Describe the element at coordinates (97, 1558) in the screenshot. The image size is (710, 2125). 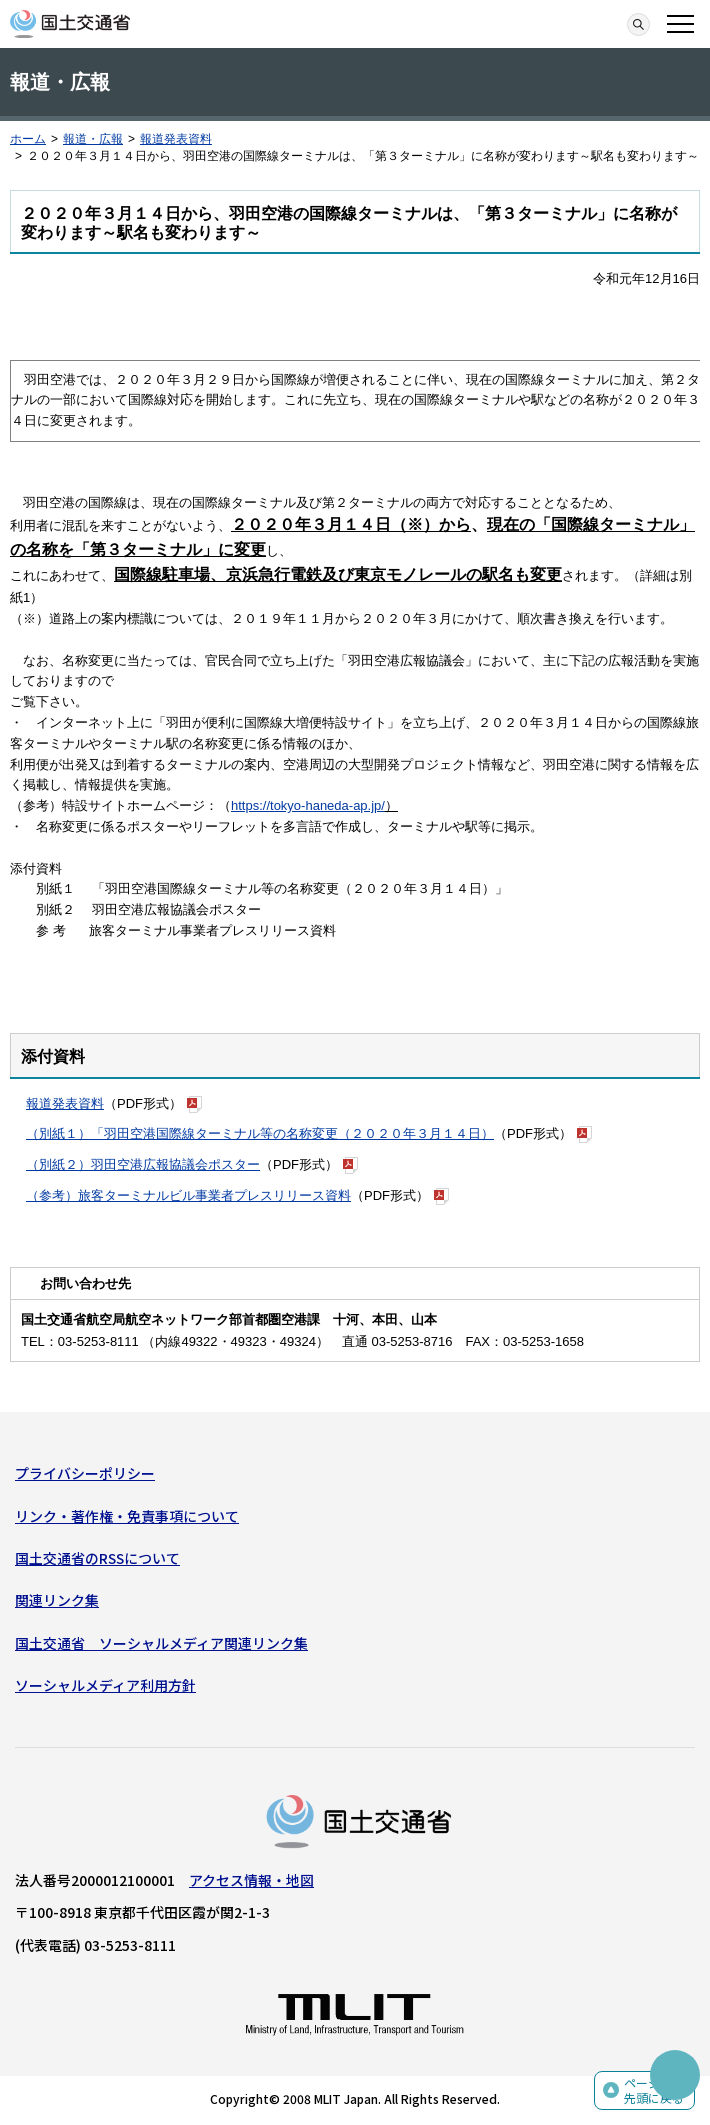
I see `国土交通省のRSSについて` at that location.